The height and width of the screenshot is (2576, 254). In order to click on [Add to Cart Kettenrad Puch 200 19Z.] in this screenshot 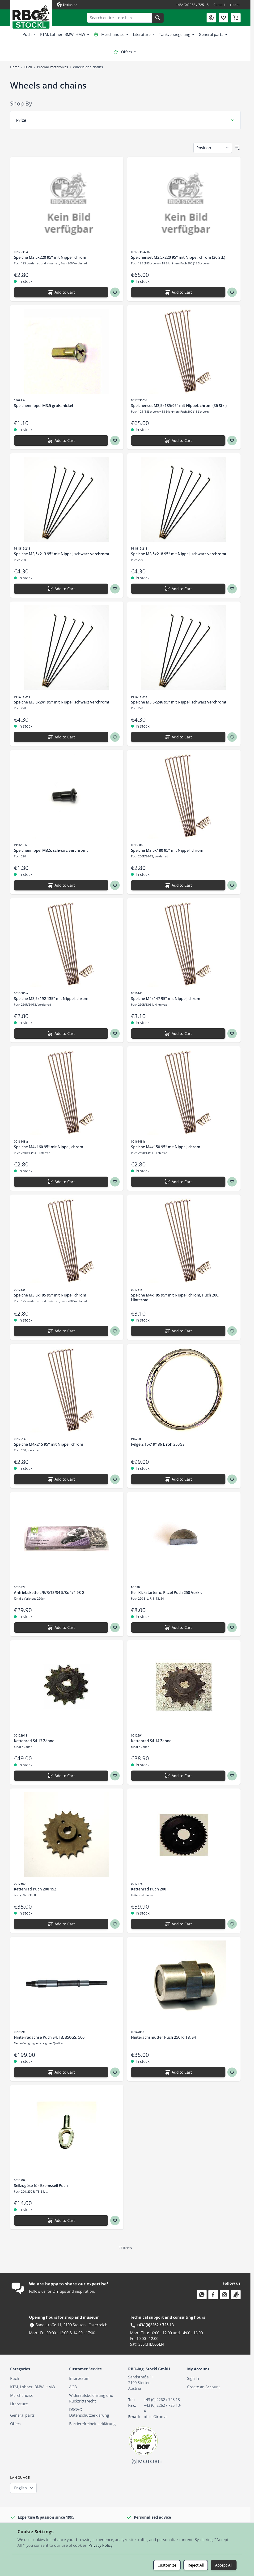, I will do `click(61, 1924)`.